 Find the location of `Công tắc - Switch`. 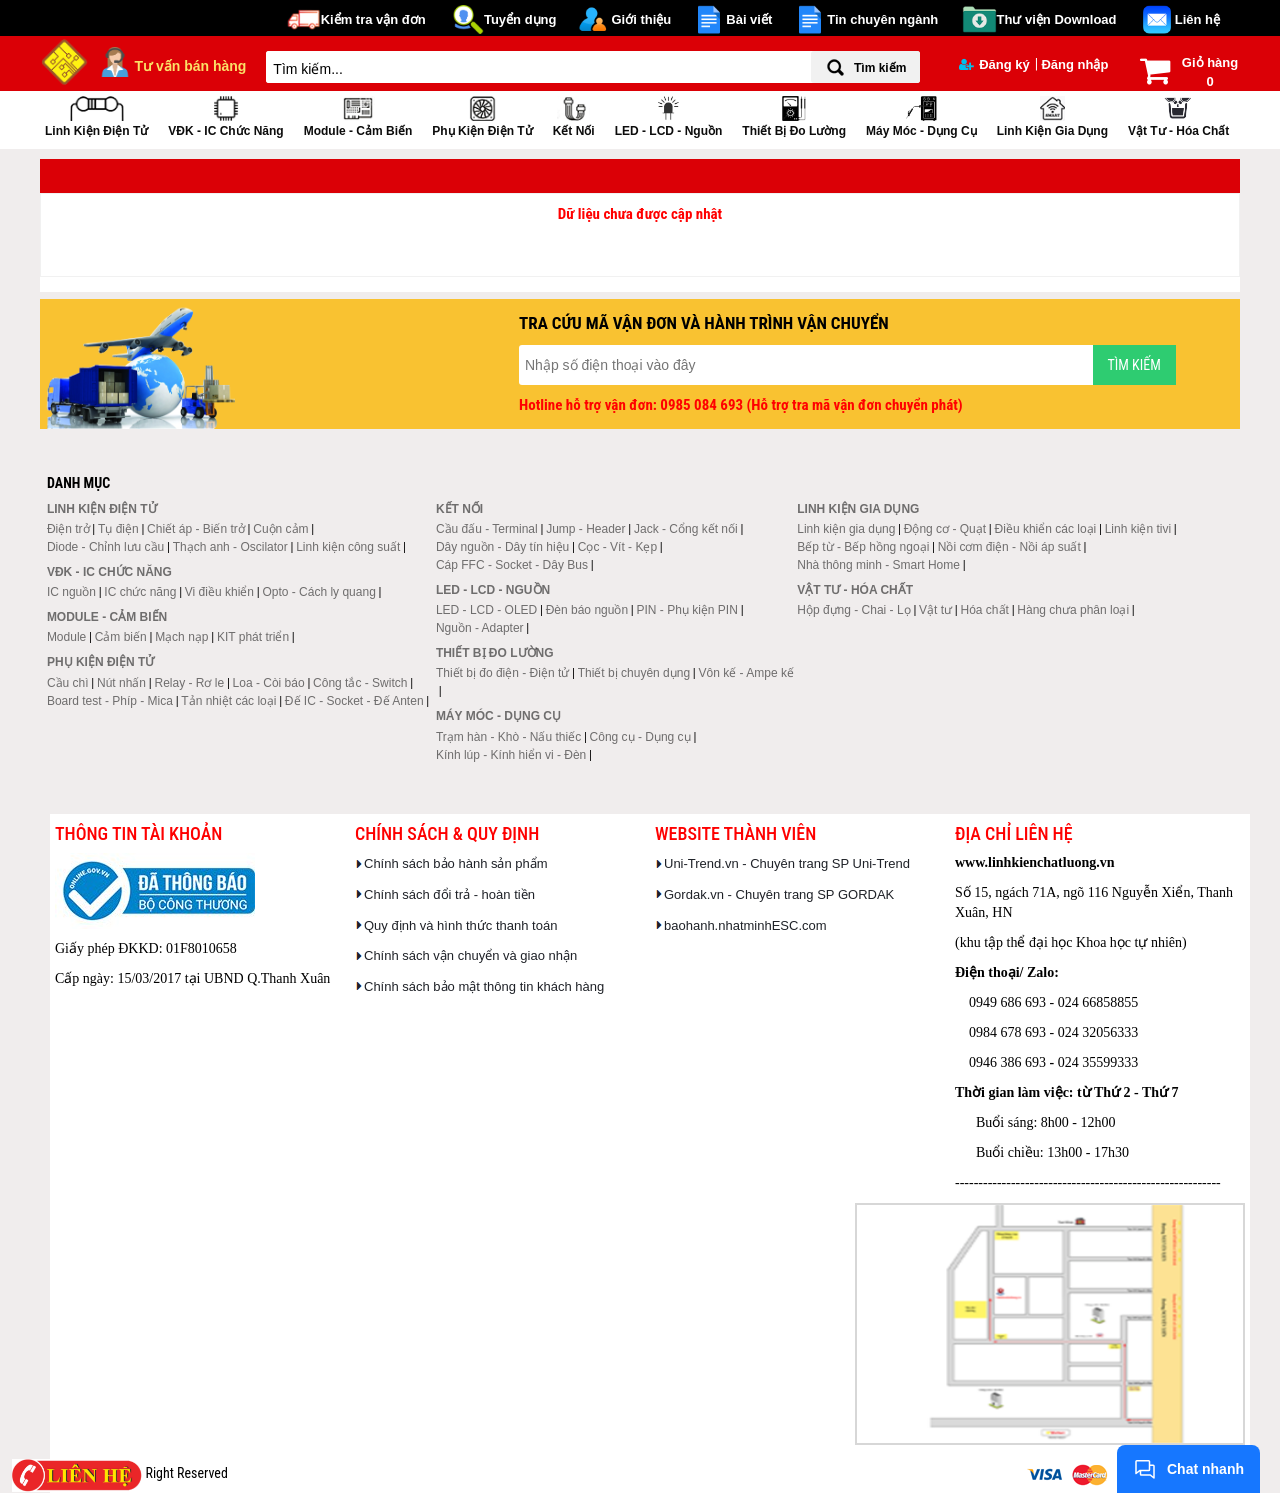

Công tắc - Switch is located at coordinates (360, 683).